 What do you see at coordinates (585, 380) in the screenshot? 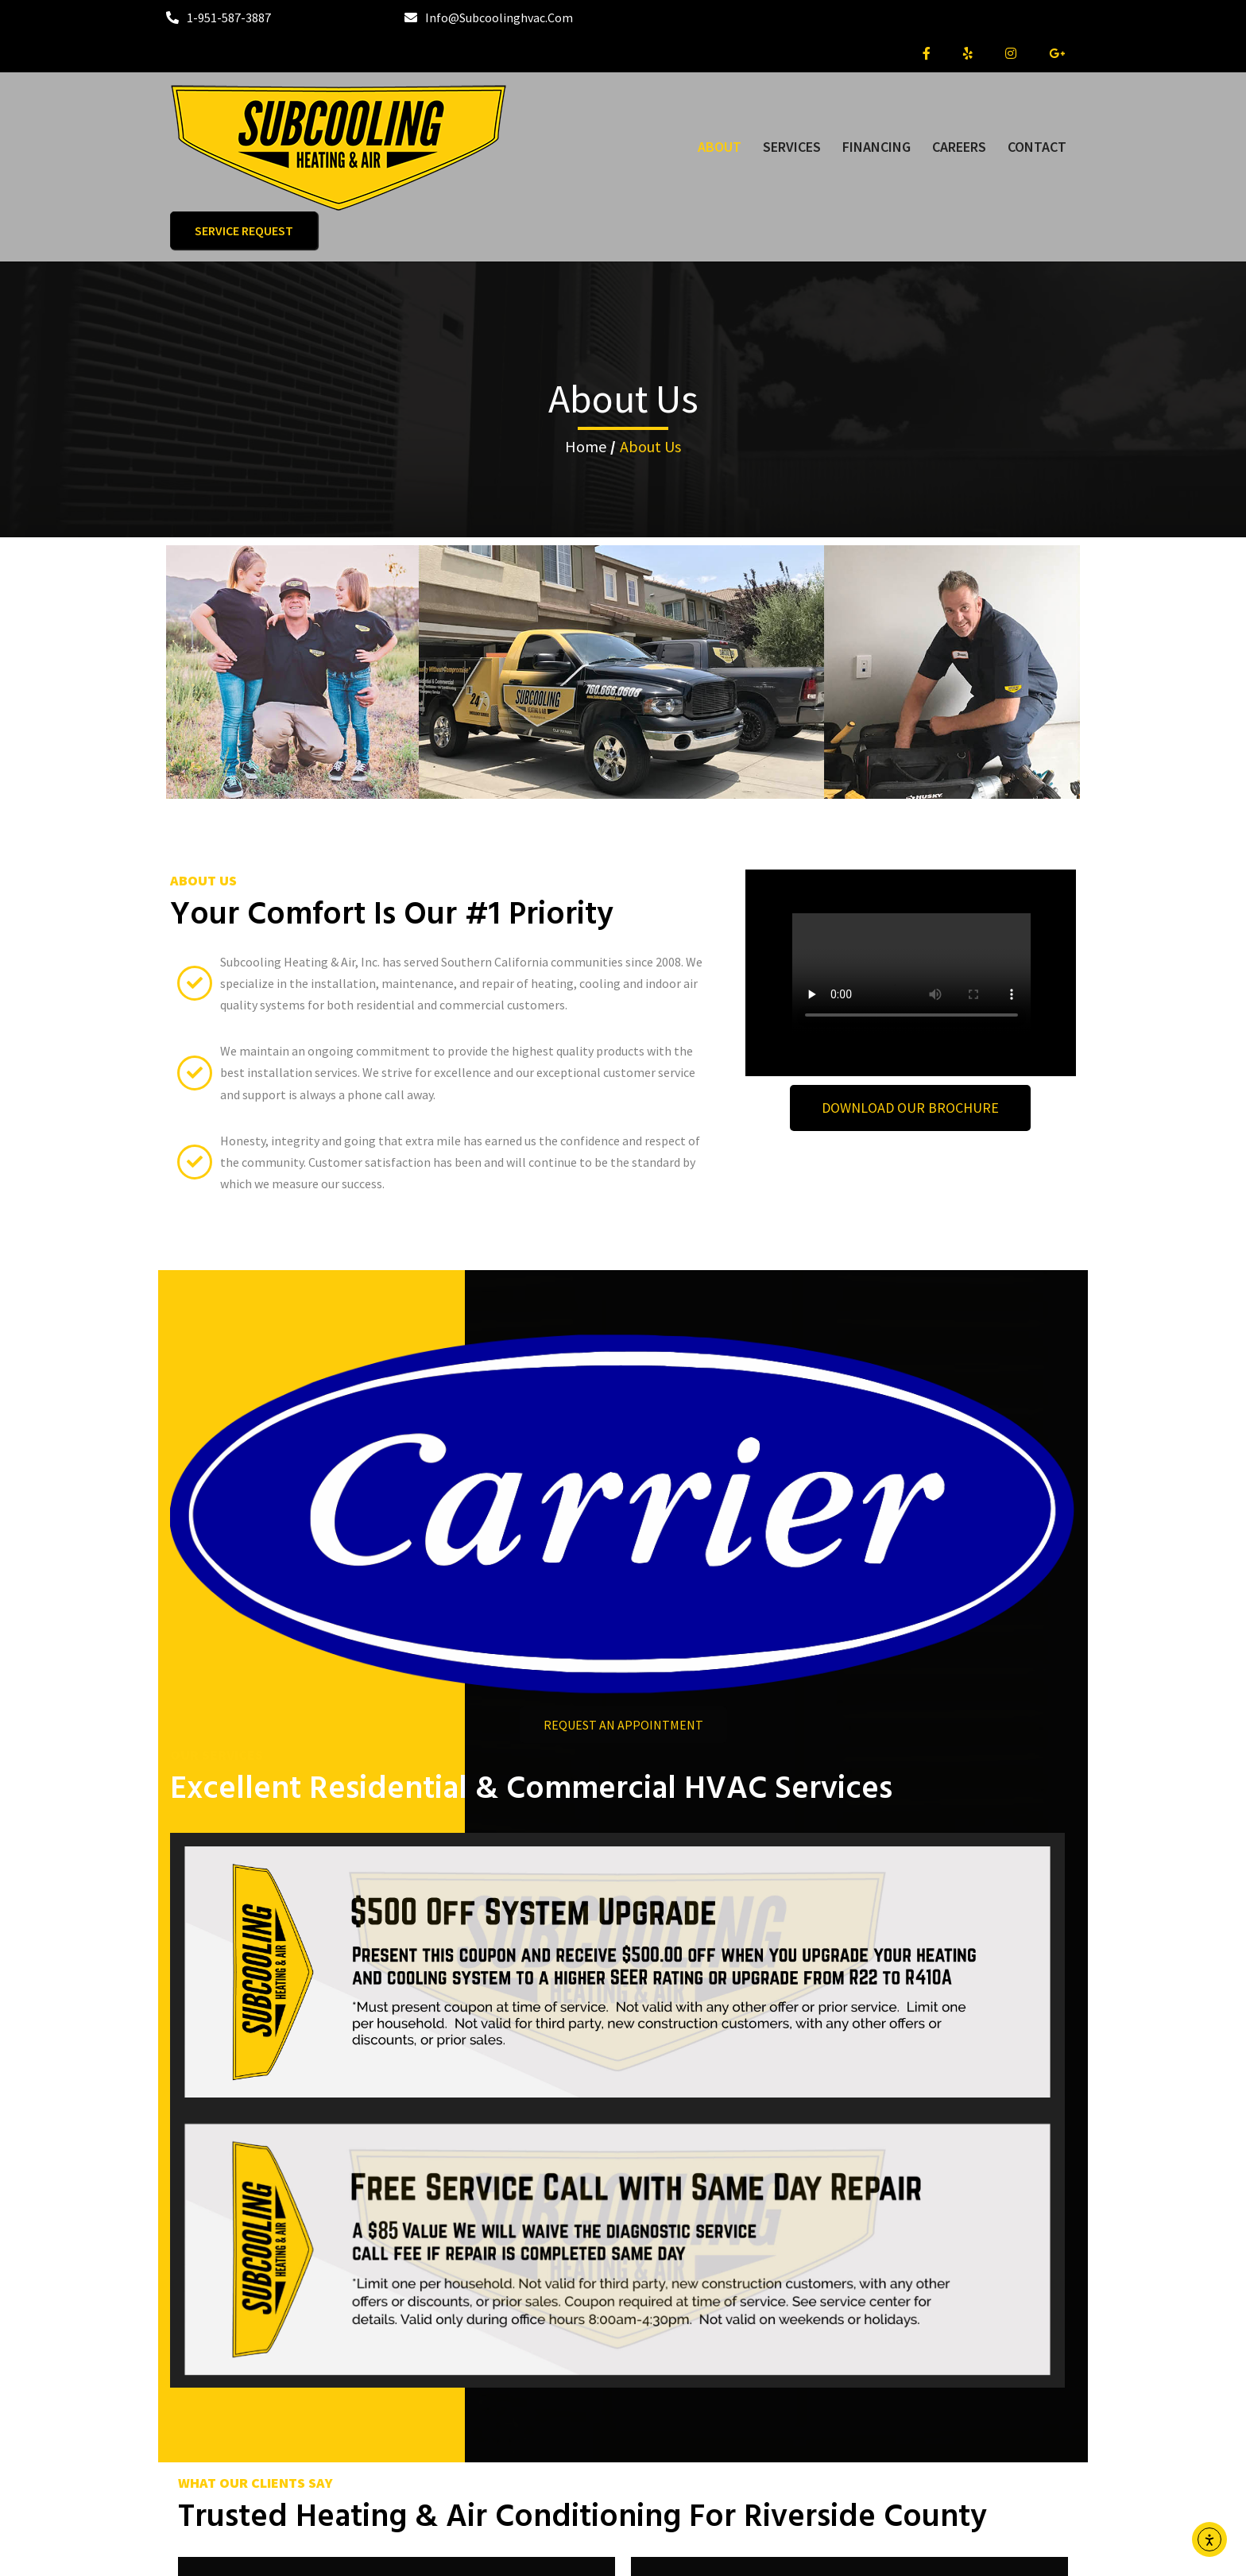
I see `Home` at bounding box center [585, 380].